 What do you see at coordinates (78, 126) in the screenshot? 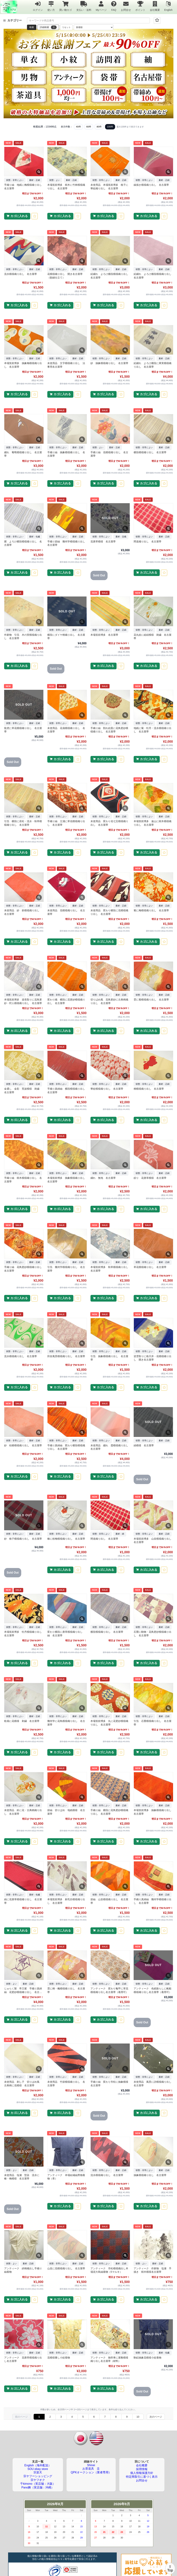
I see `40件` at bounding box center [78, 126].